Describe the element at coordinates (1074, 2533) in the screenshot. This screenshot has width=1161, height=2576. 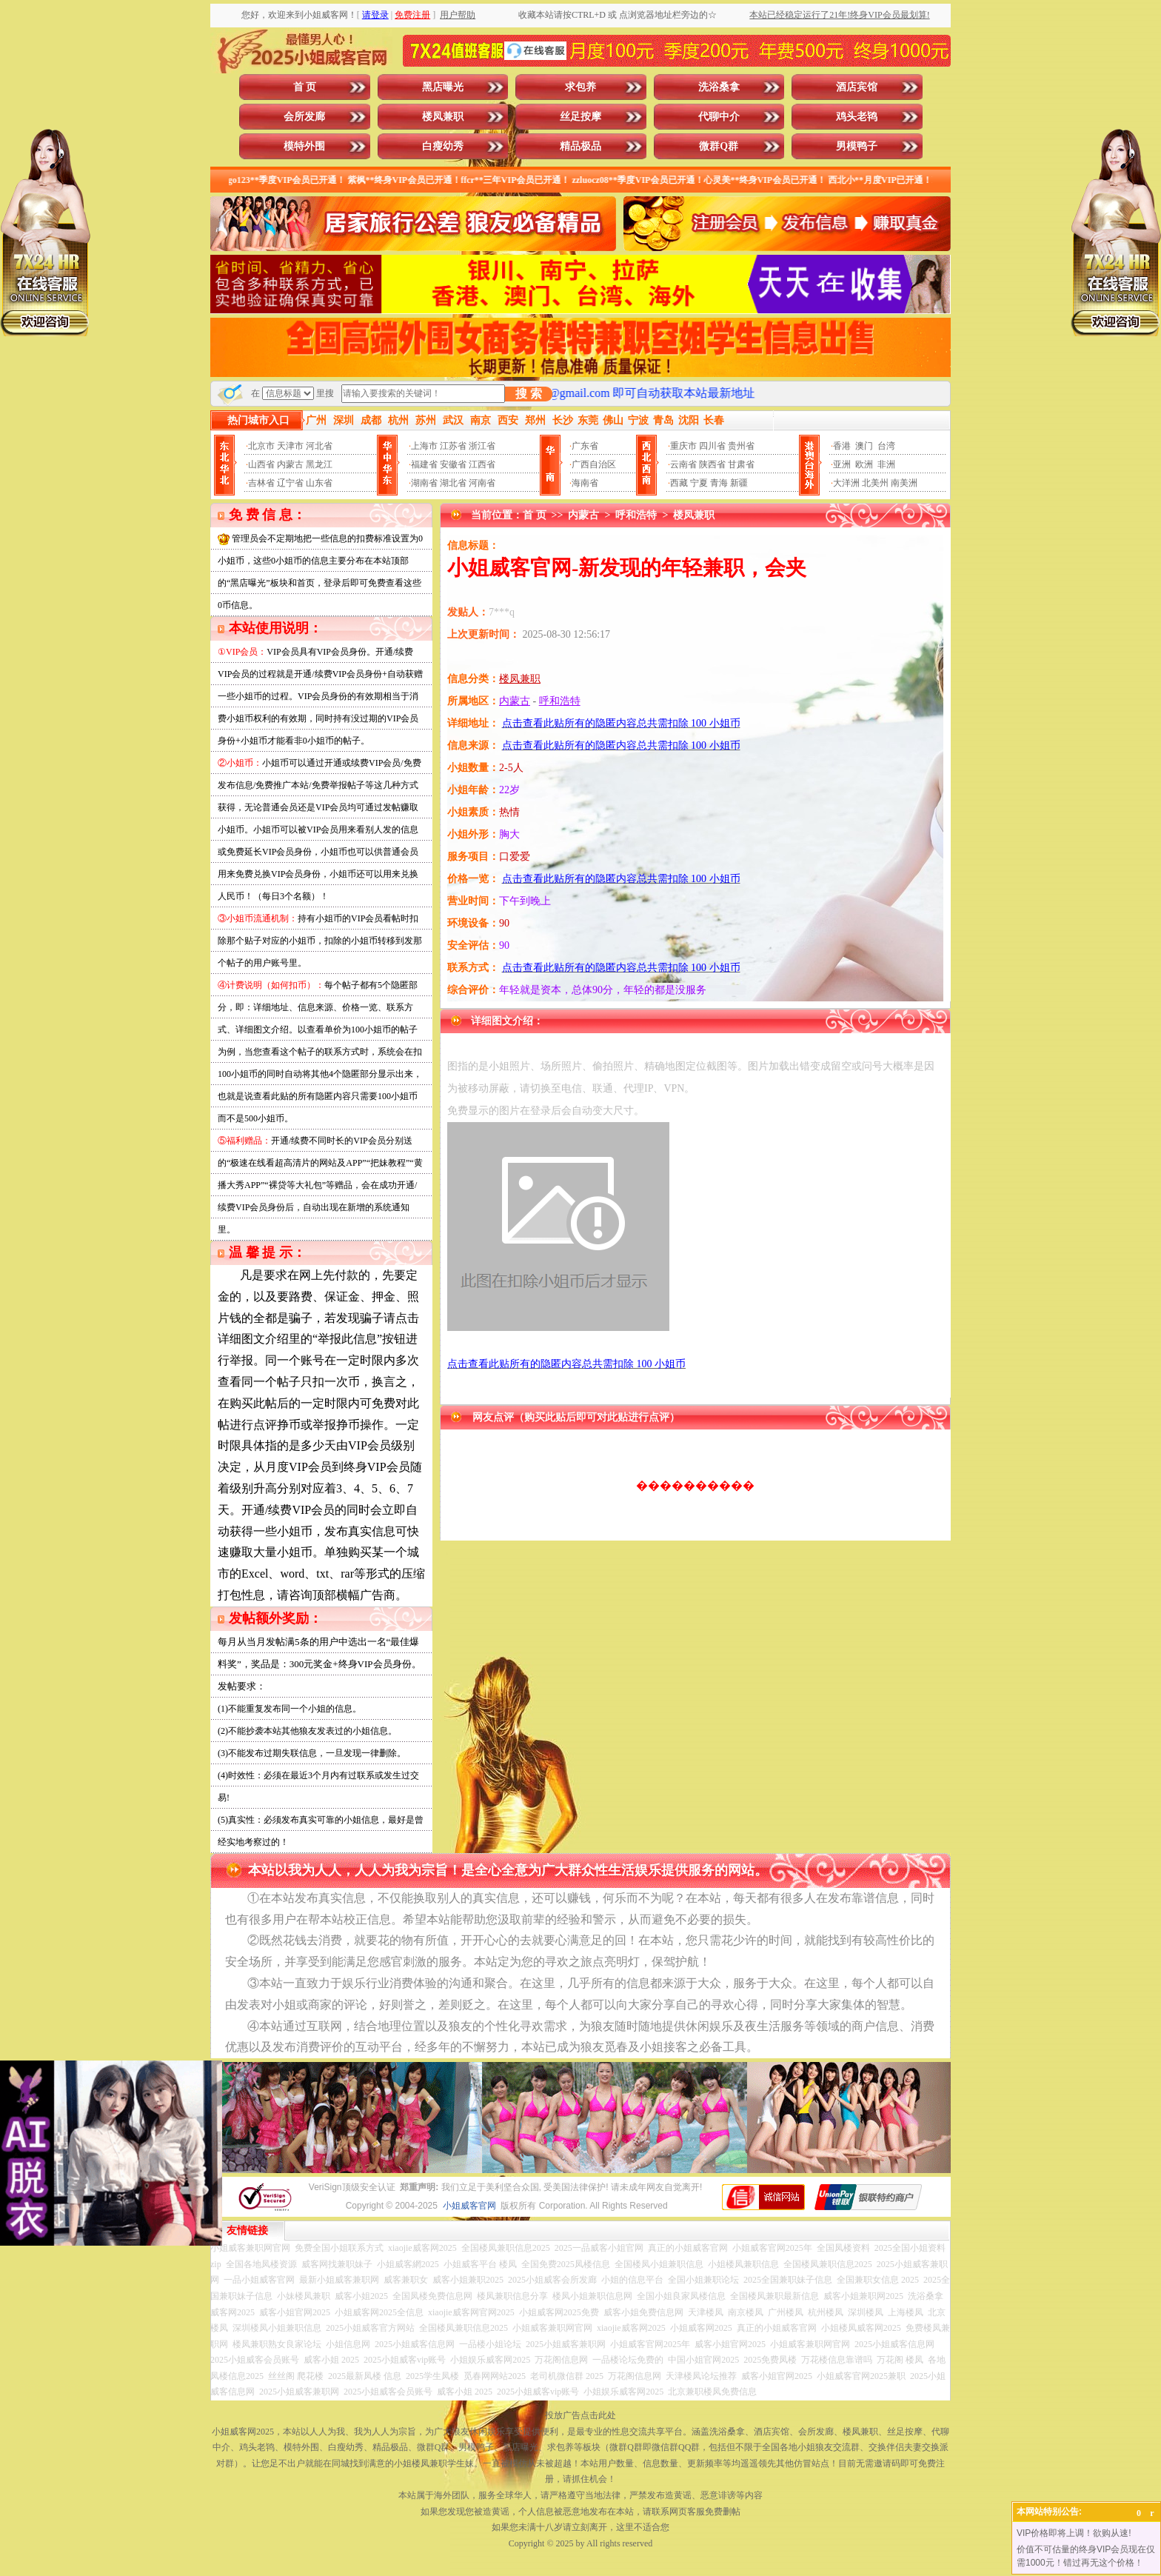
I see `VIP价格即将上调！欲购从速!` at that location.